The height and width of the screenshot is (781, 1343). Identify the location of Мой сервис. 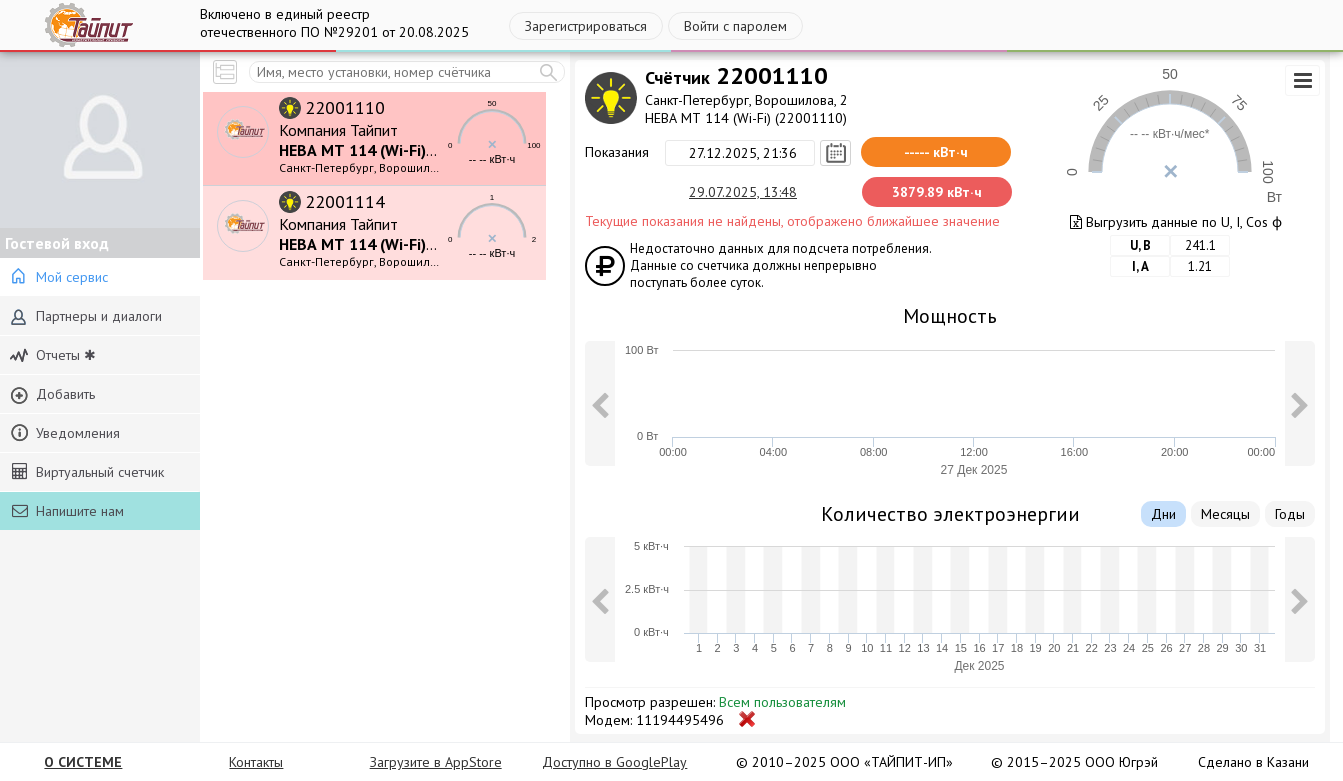
(59, 277).